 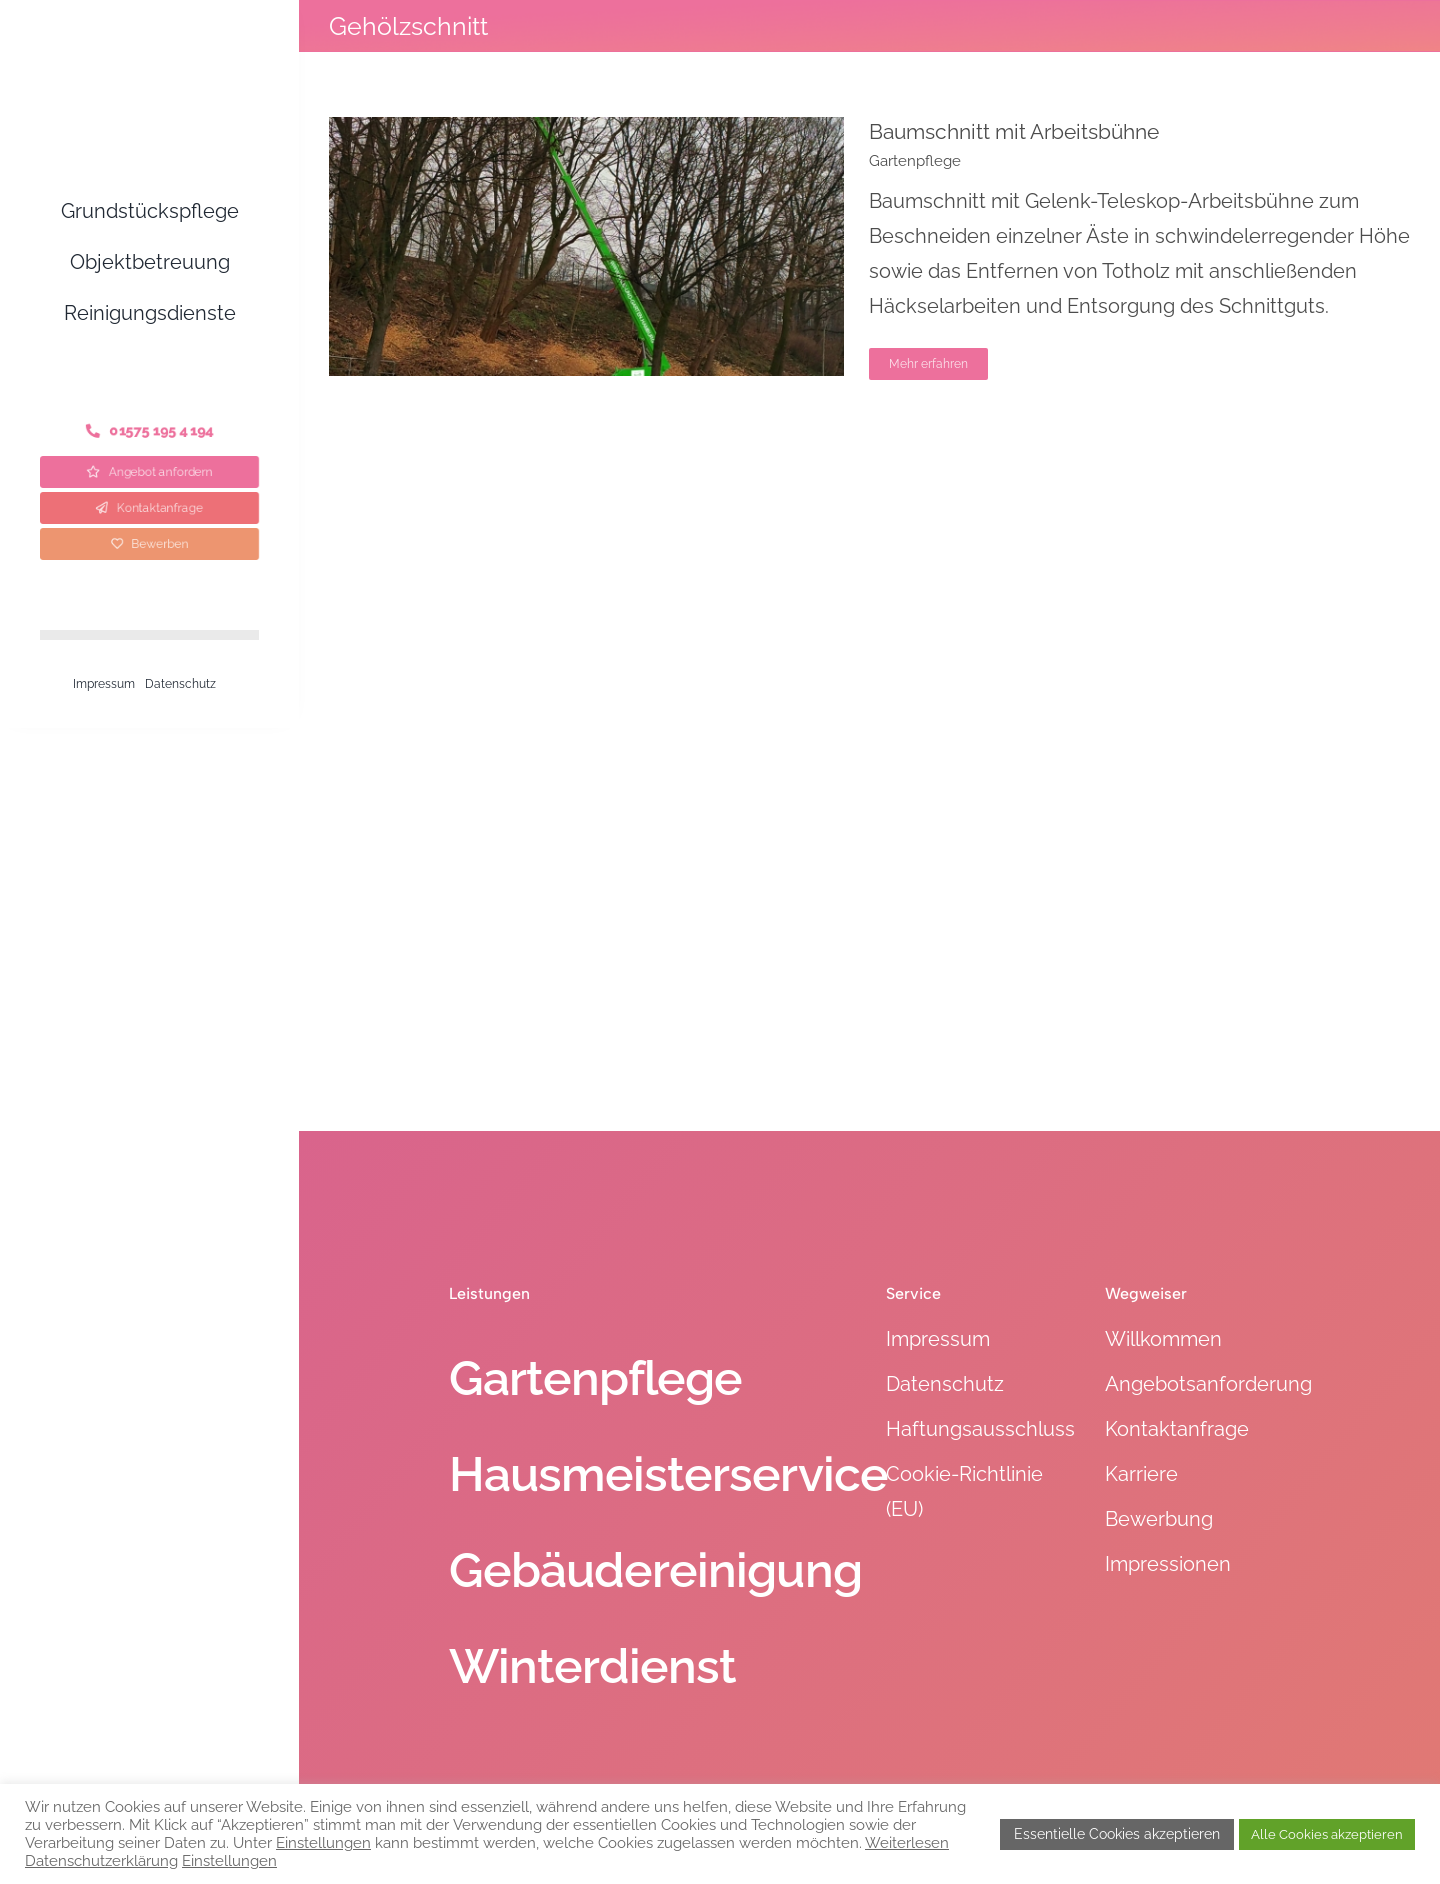 I want to click on [Bewerben], so click(x=149, y=544).